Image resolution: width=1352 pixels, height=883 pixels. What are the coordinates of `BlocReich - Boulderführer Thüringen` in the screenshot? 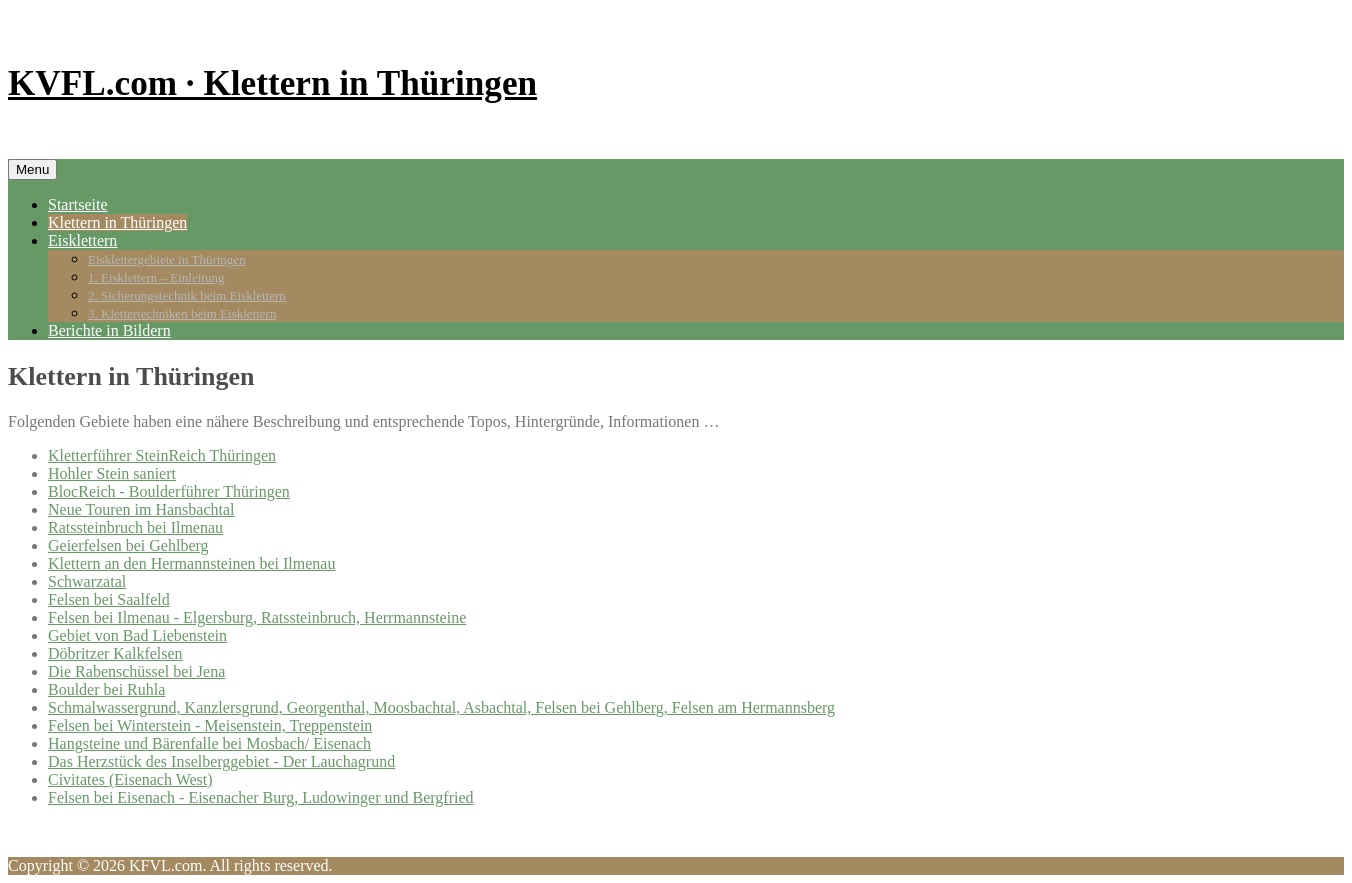 It's located at (169, 491).